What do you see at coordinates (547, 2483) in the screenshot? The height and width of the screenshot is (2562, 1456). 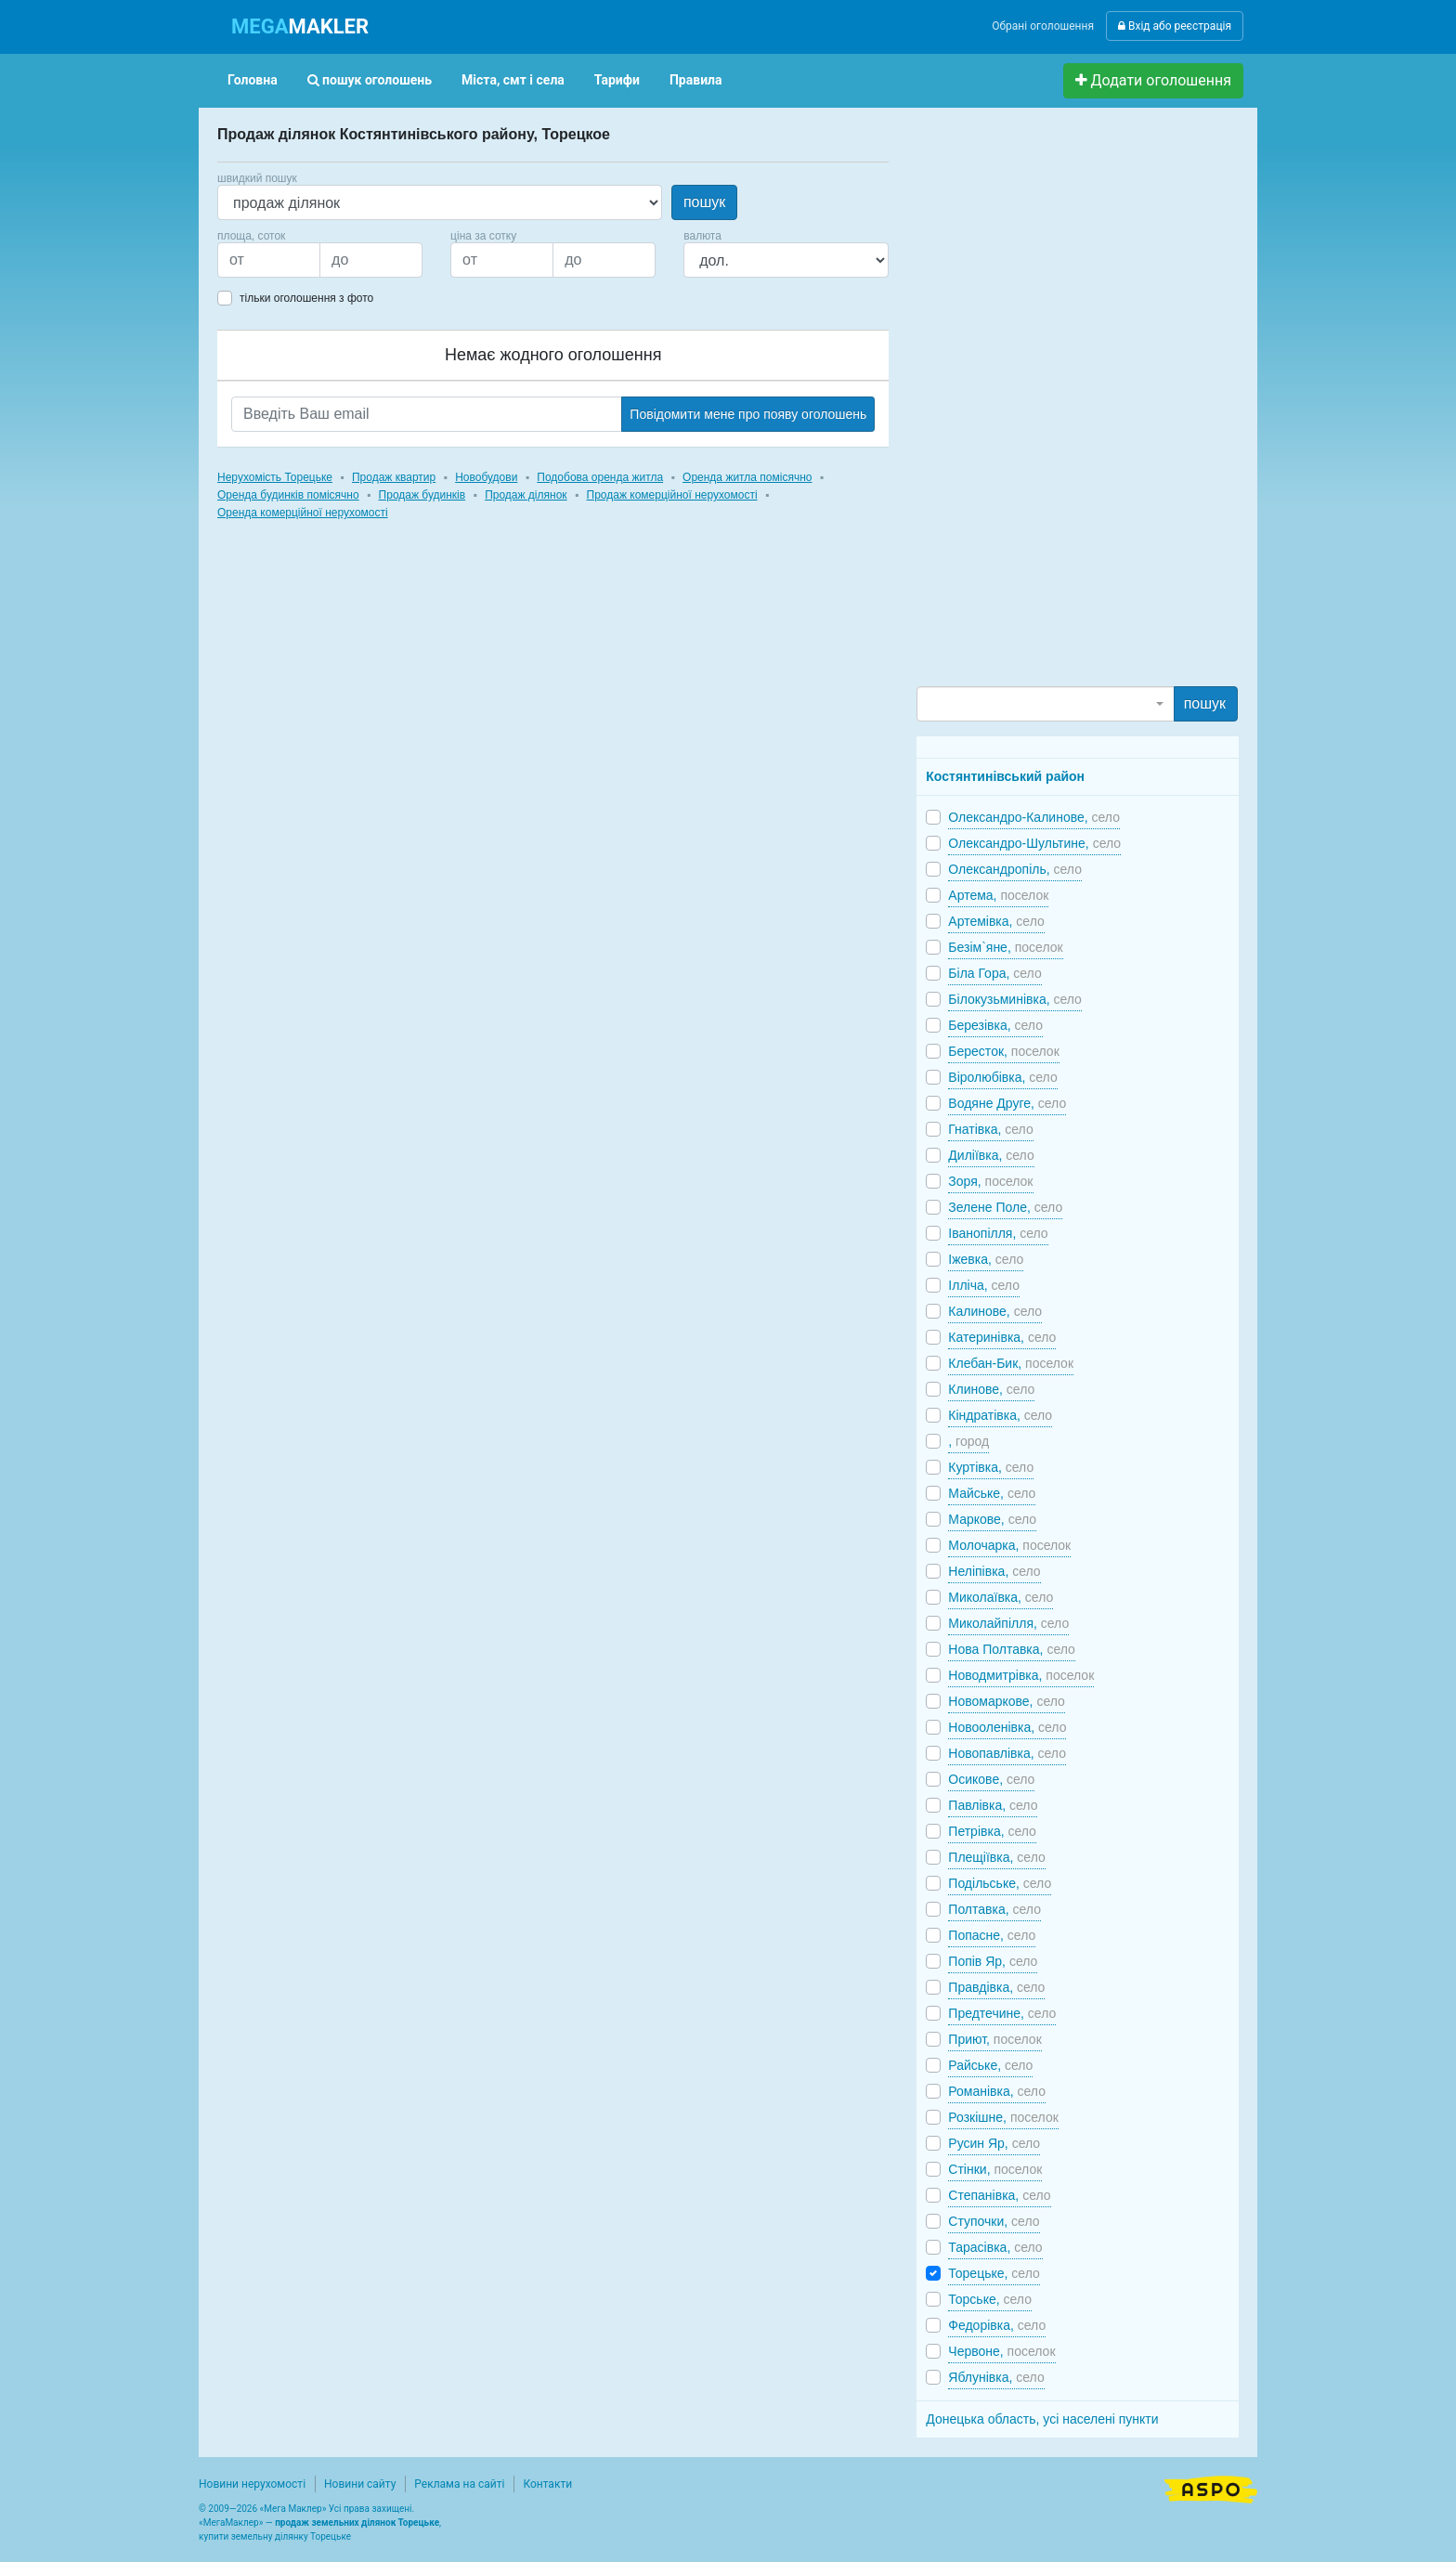 I see `Контакти` at bounding box center [547, 2483].